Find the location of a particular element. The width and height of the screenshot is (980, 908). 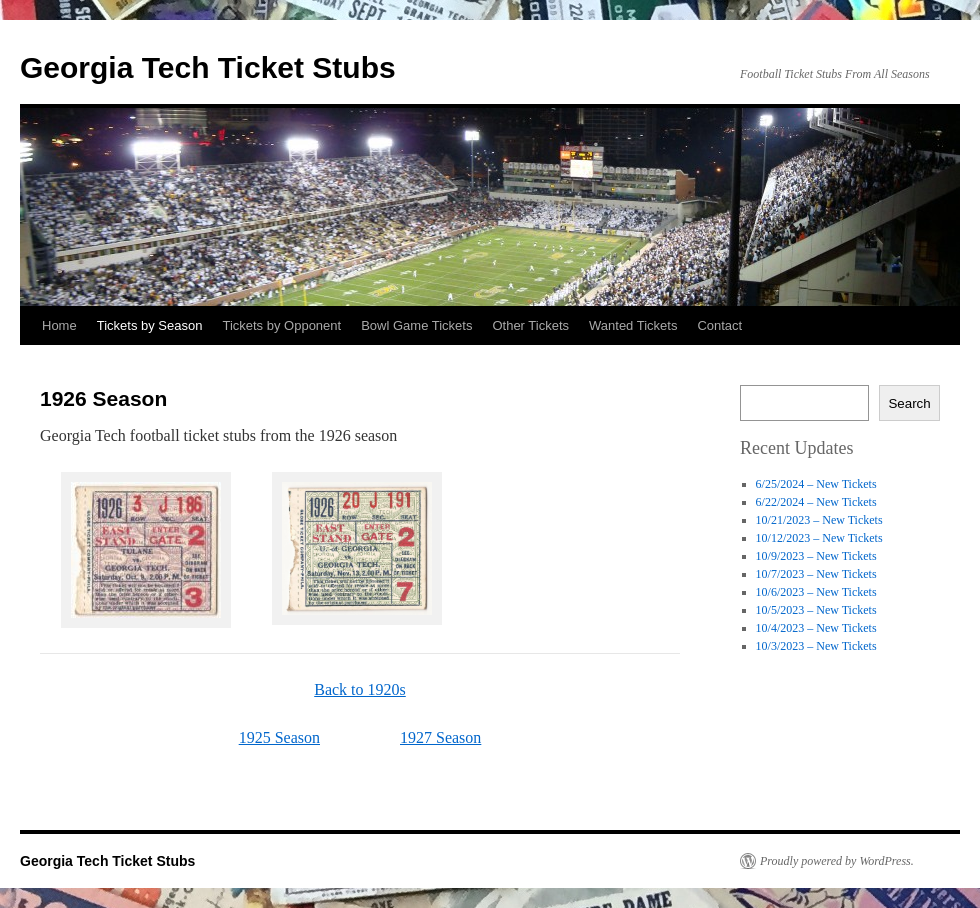

Bowl Game Tickets is located at coordinates (416, 325).